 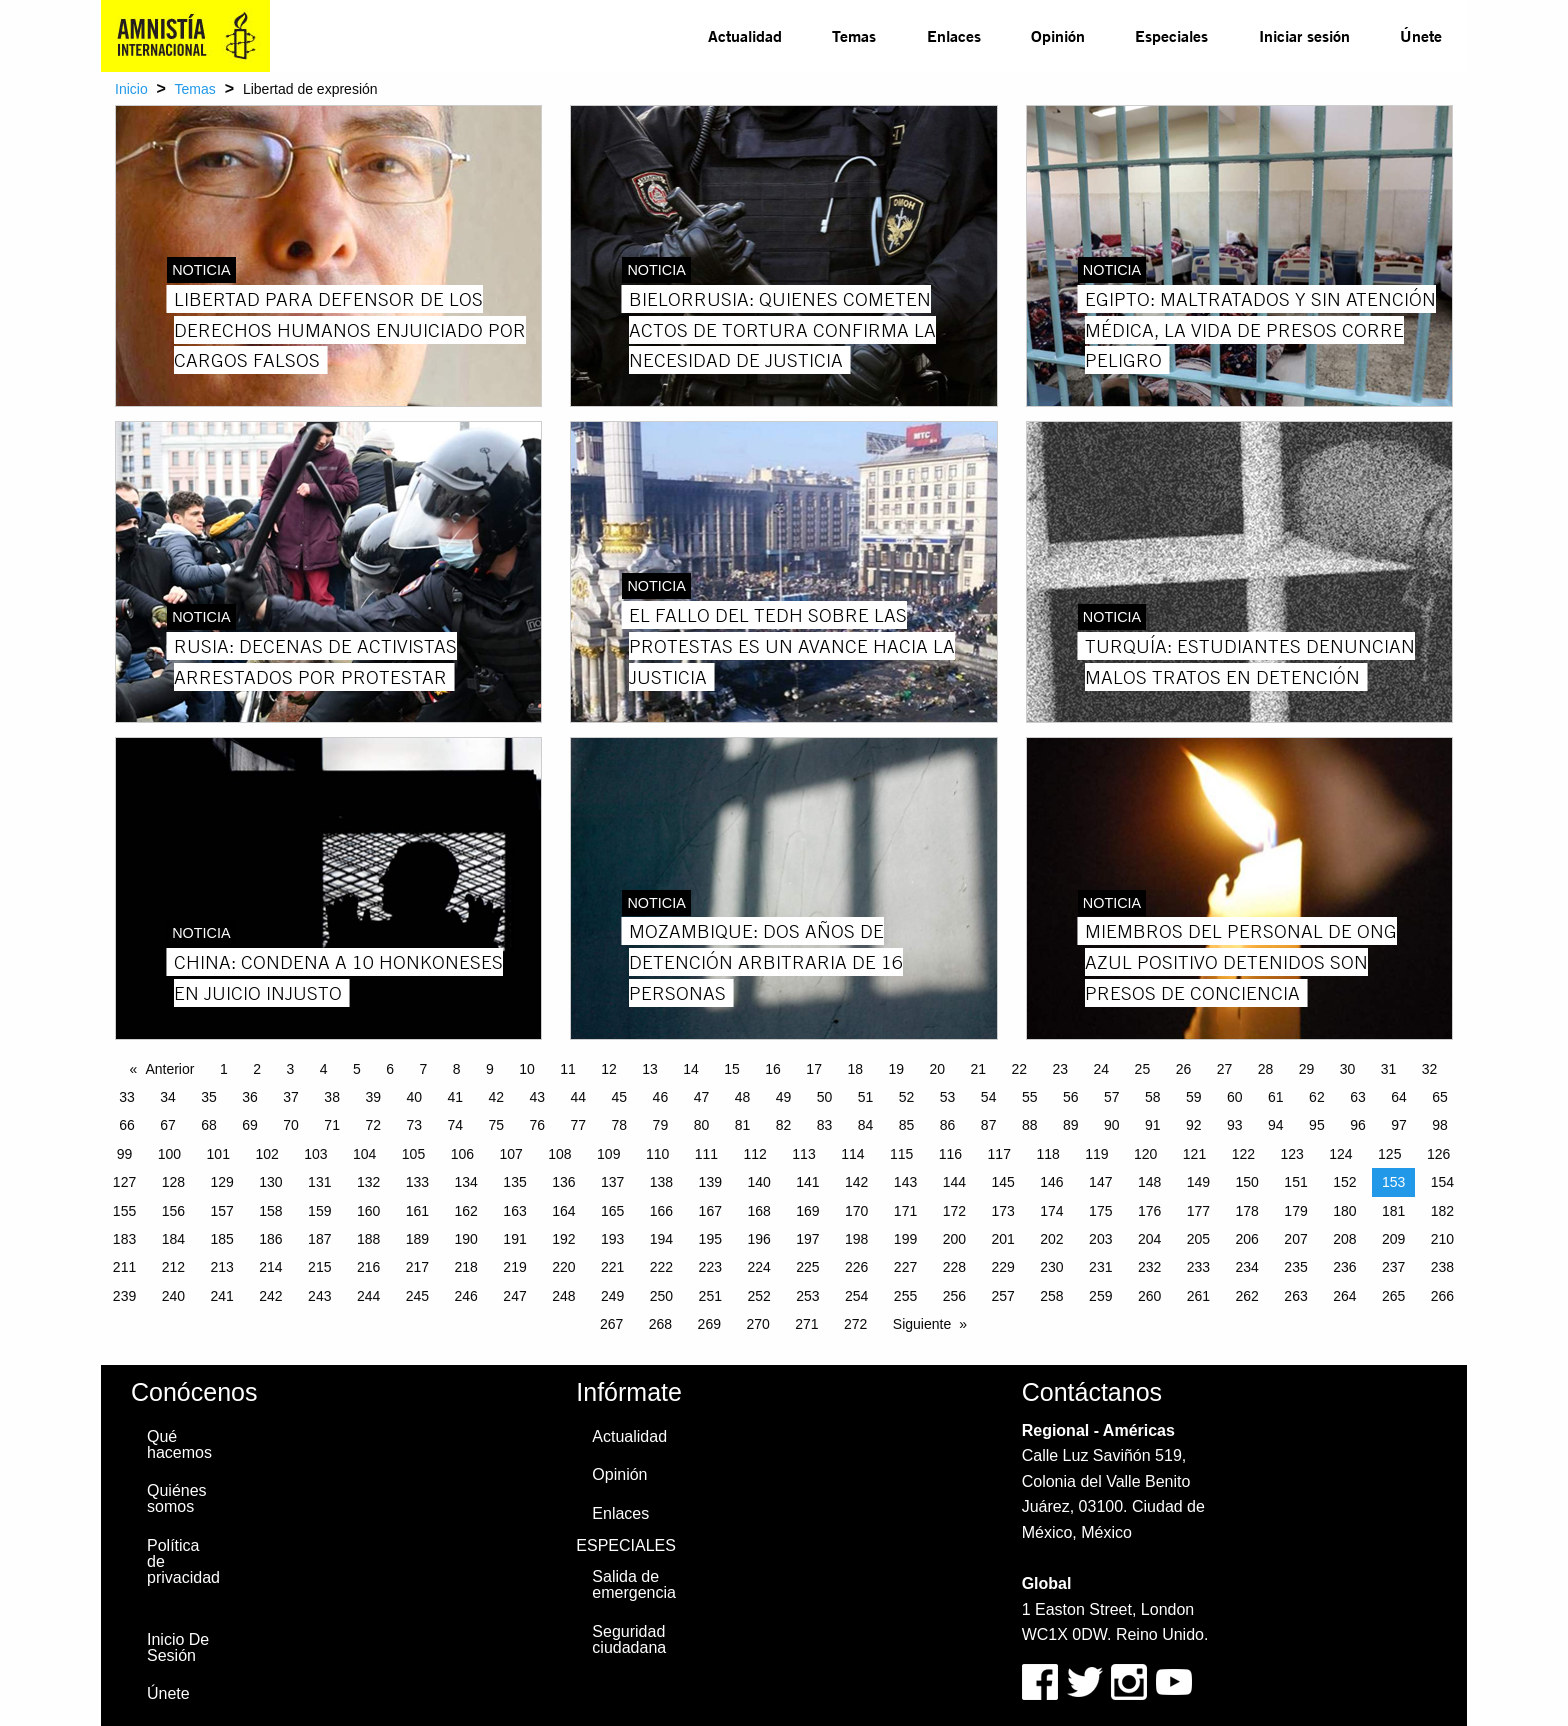 I want to click on 81 [Page 81], so click(x=743, y=1125).